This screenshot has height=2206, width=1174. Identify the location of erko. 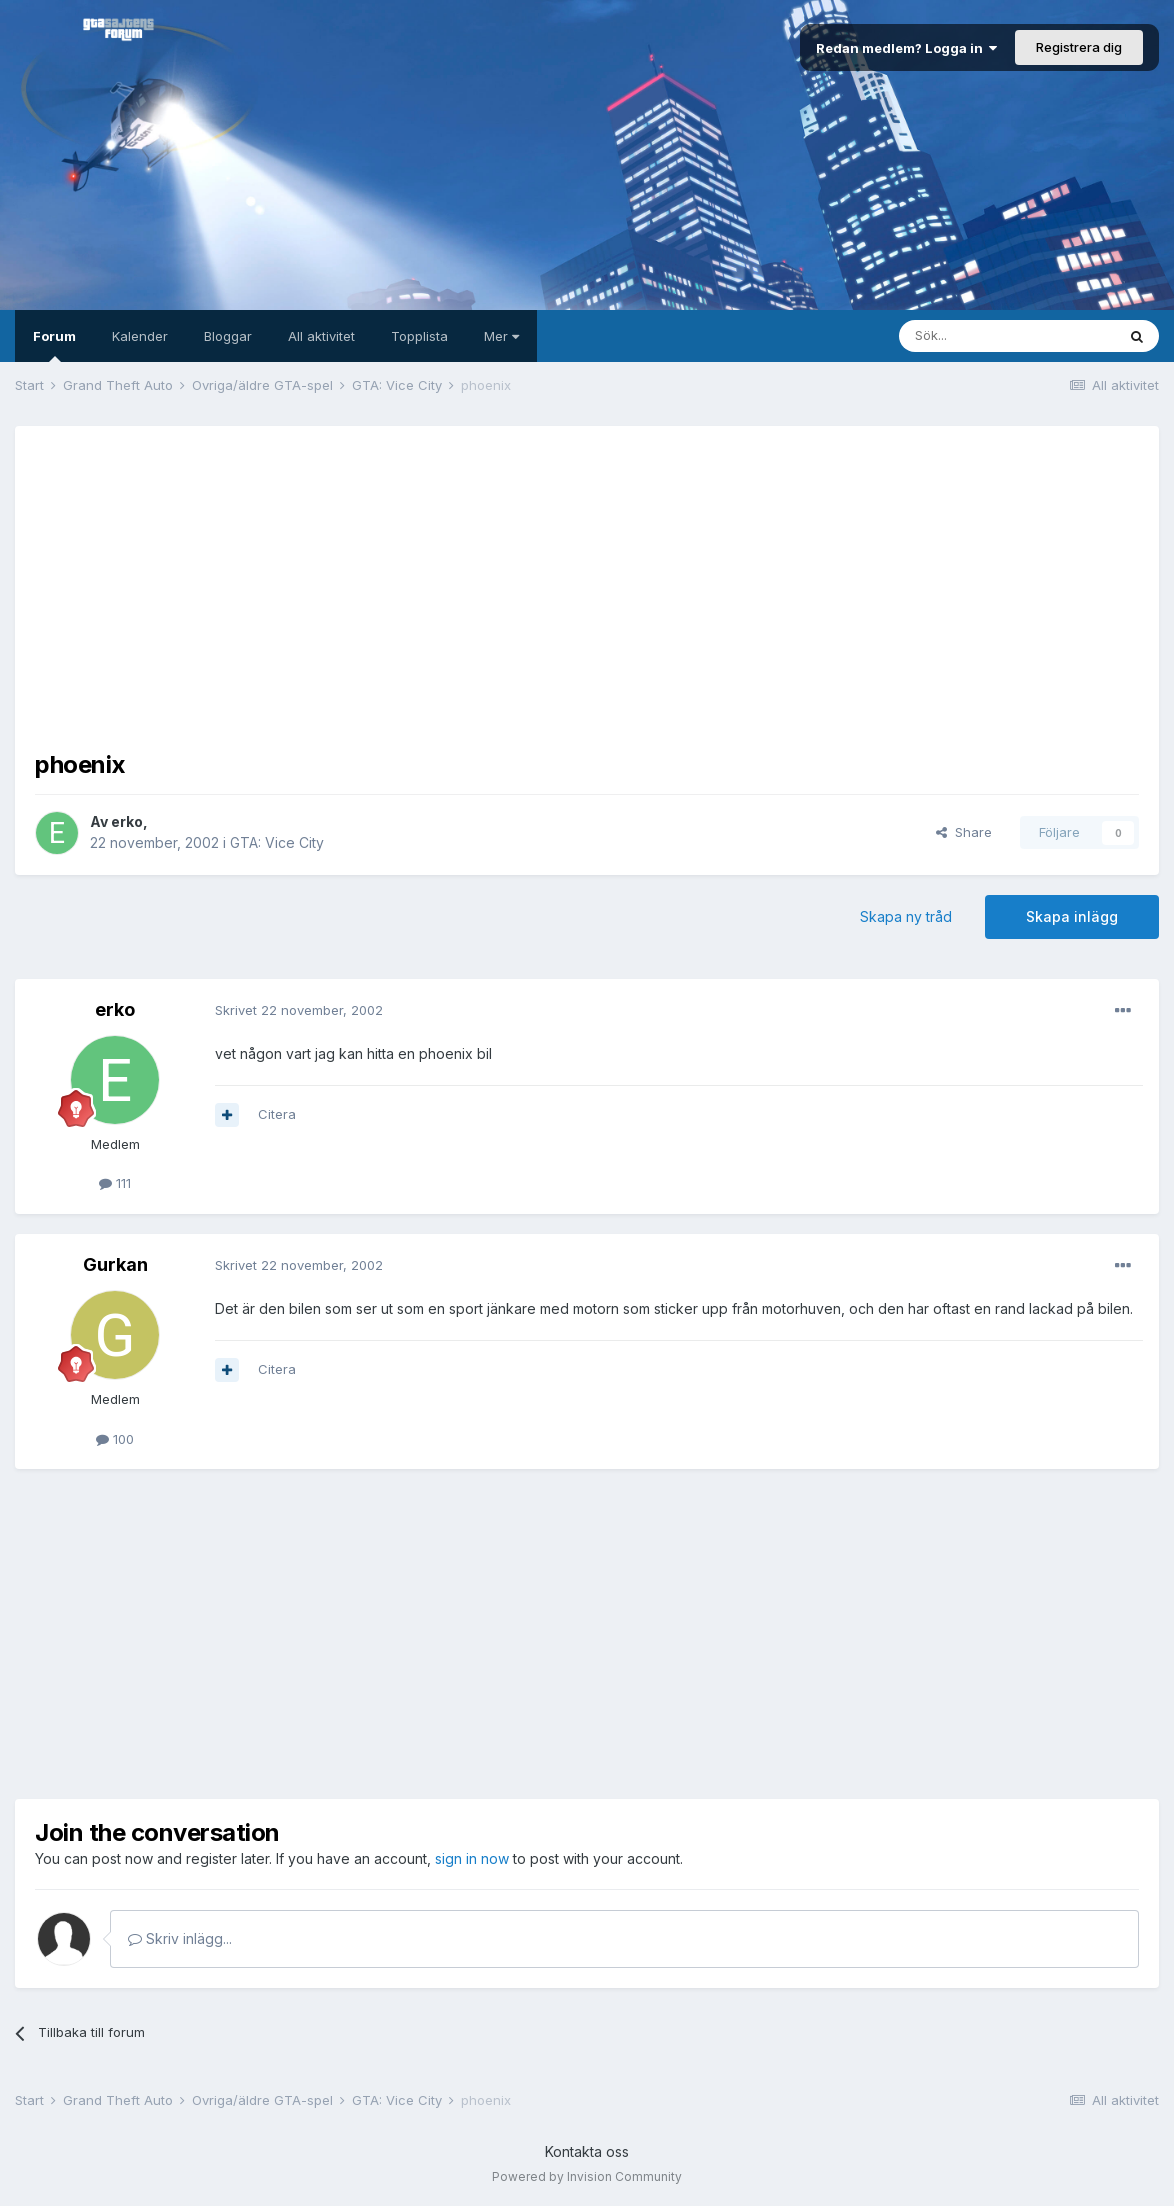
(127, 821).